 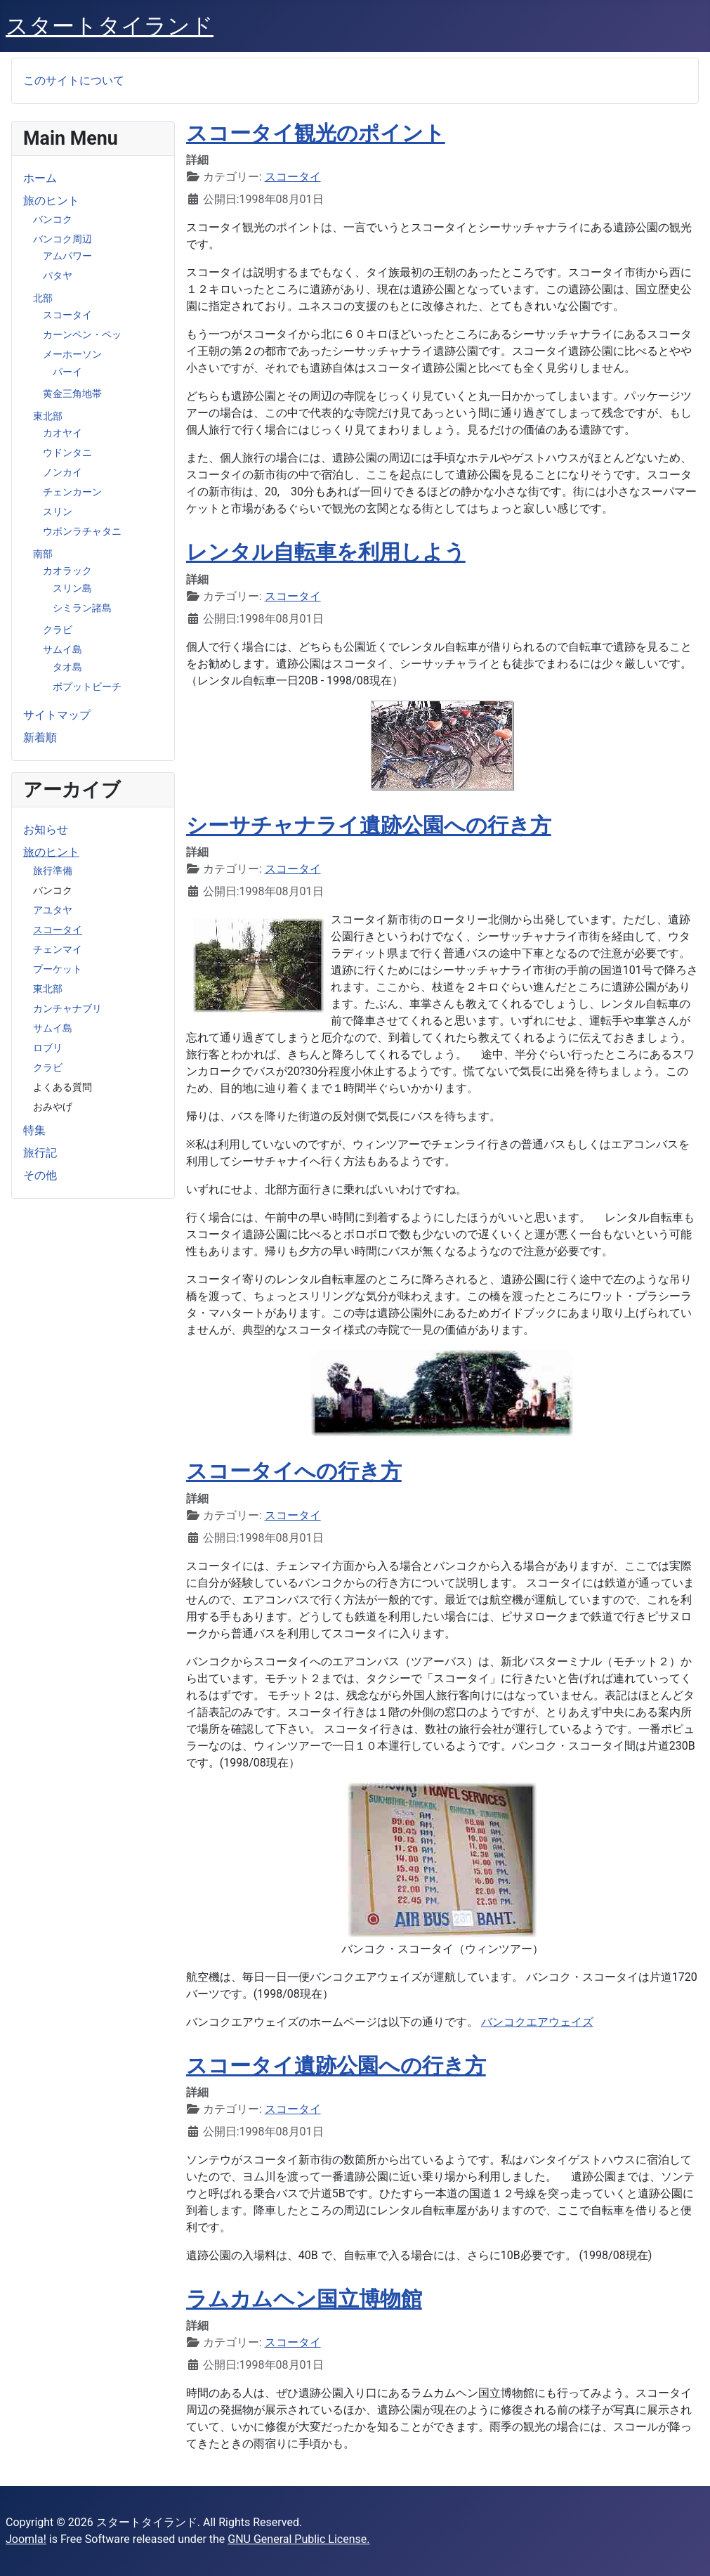 I want to click on ノンカイ, so click(x=62, y=472).